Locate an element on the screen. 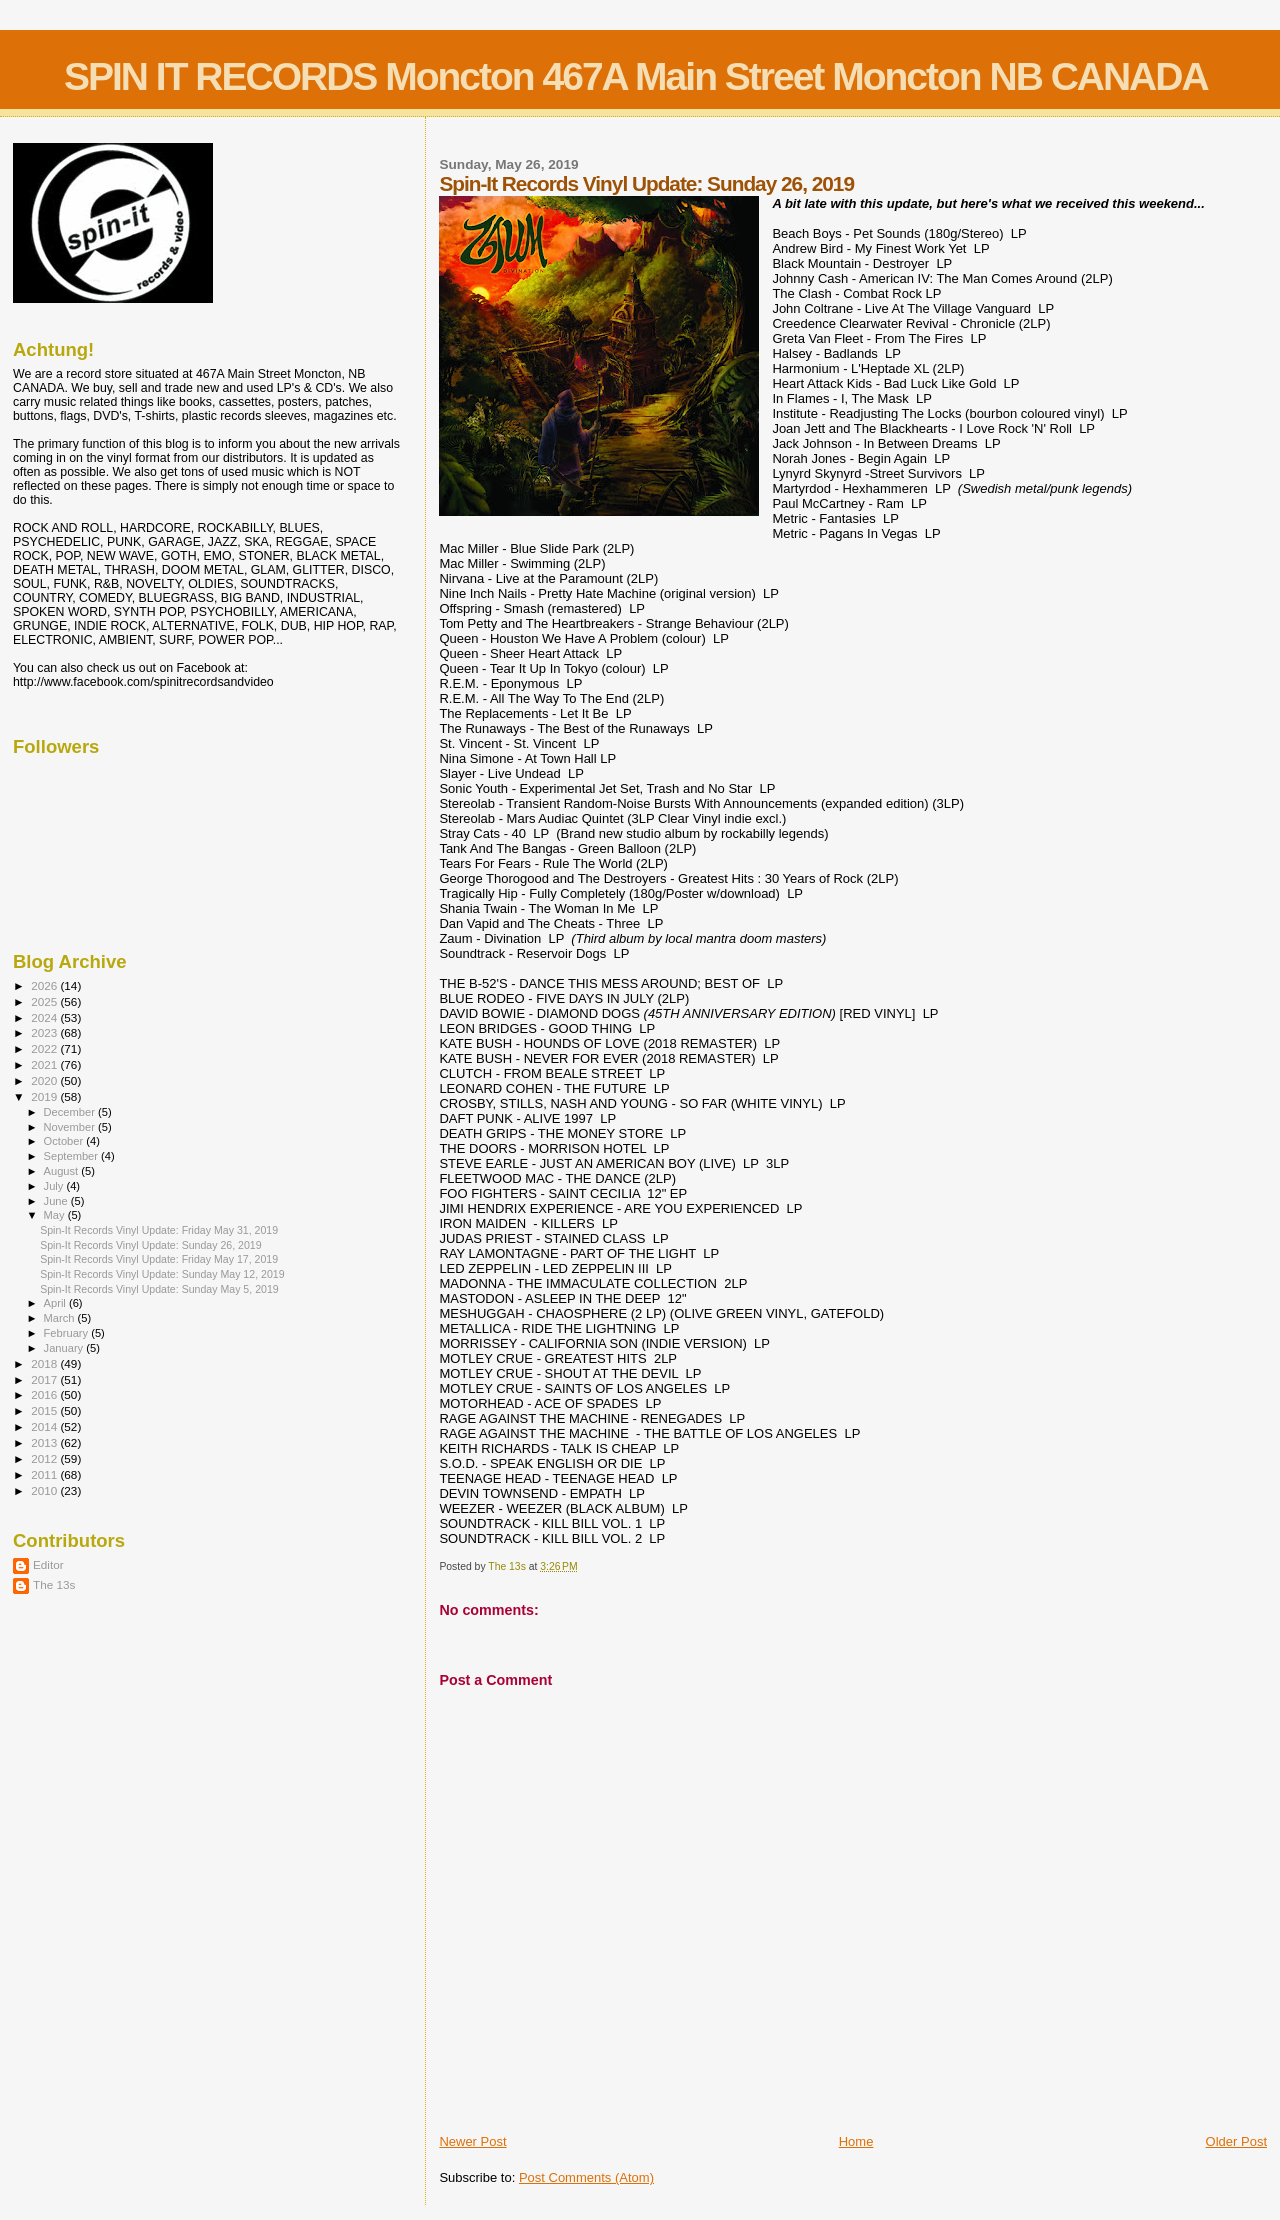 The width and height of the screenshot is (1280, 2220). Older Post is located at coordinates (1236, 2141).